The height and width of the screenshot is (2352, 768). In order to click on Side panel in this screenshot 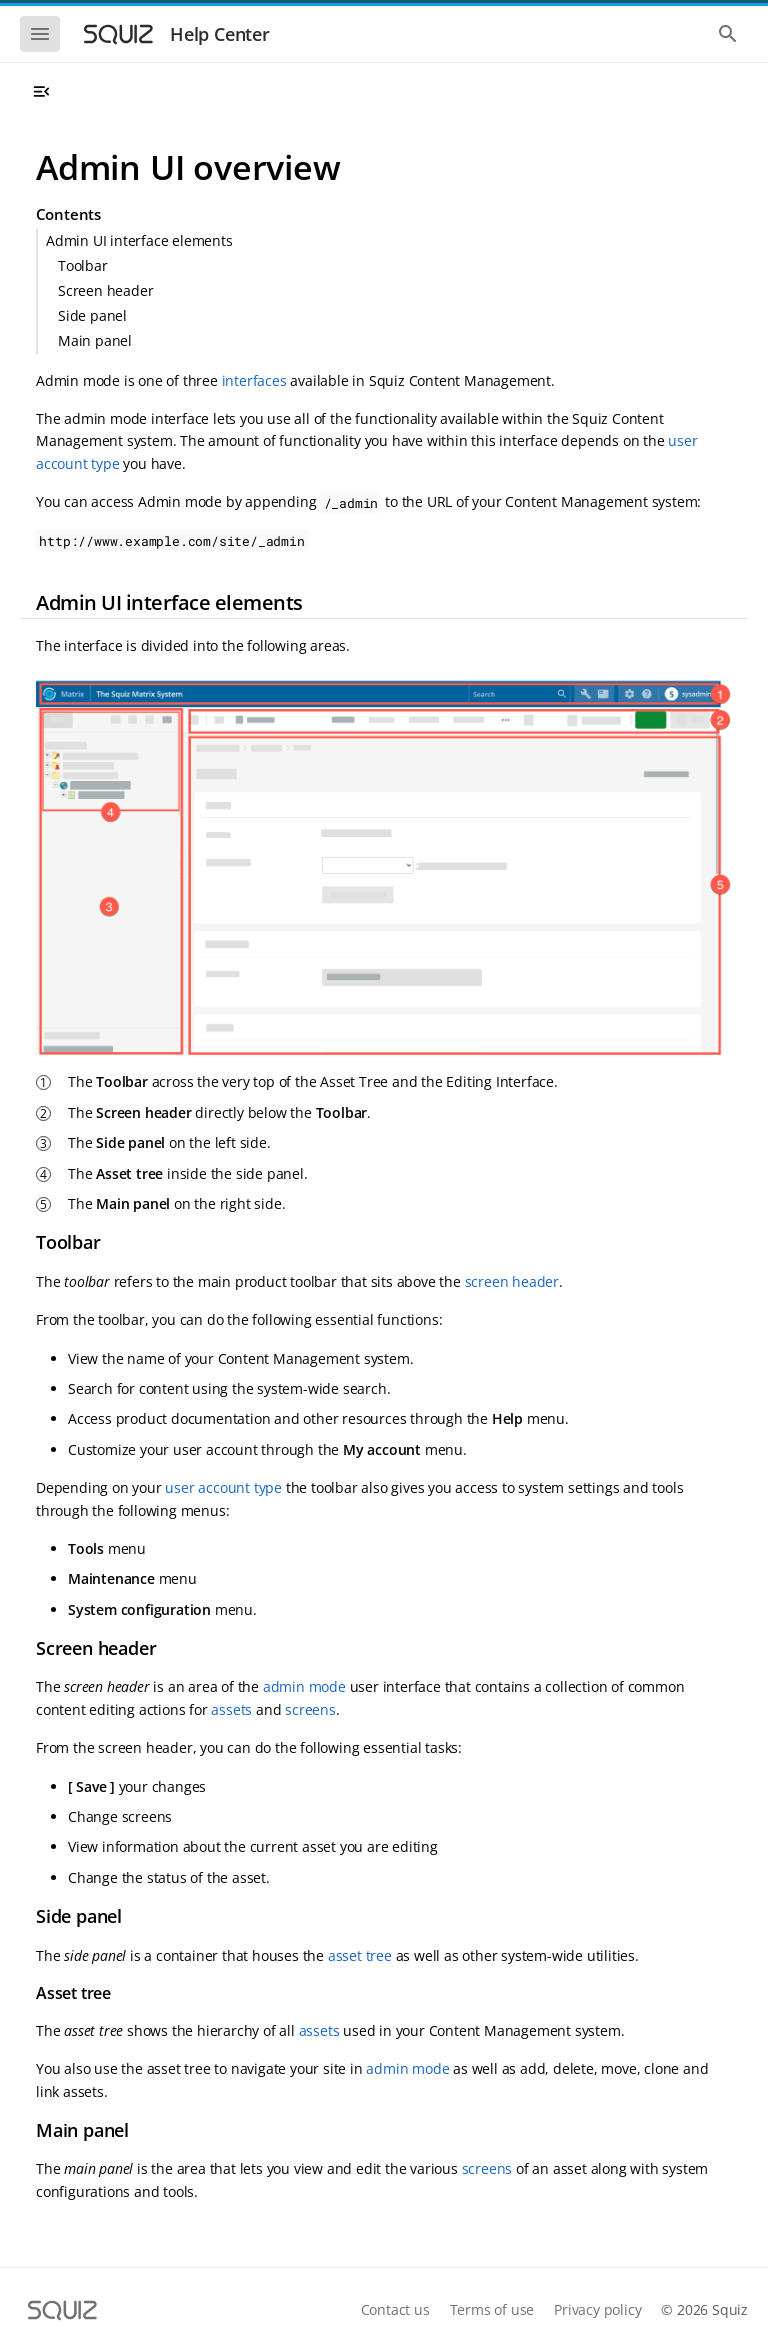, I will do `click(92, 315)`.